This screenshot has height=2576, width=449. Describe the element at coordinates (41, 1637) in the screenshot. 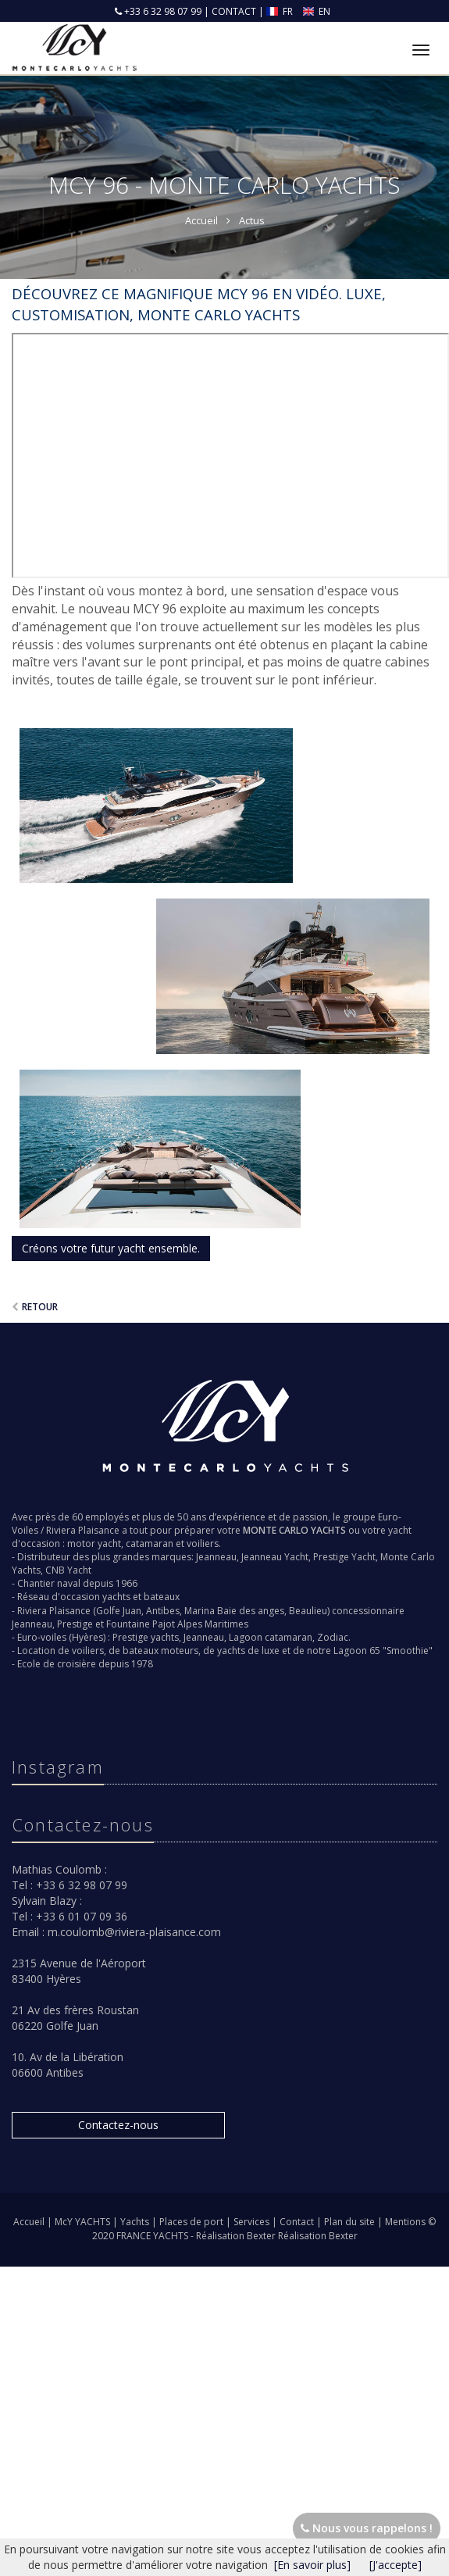

I see `Euro-voiles` at that location.